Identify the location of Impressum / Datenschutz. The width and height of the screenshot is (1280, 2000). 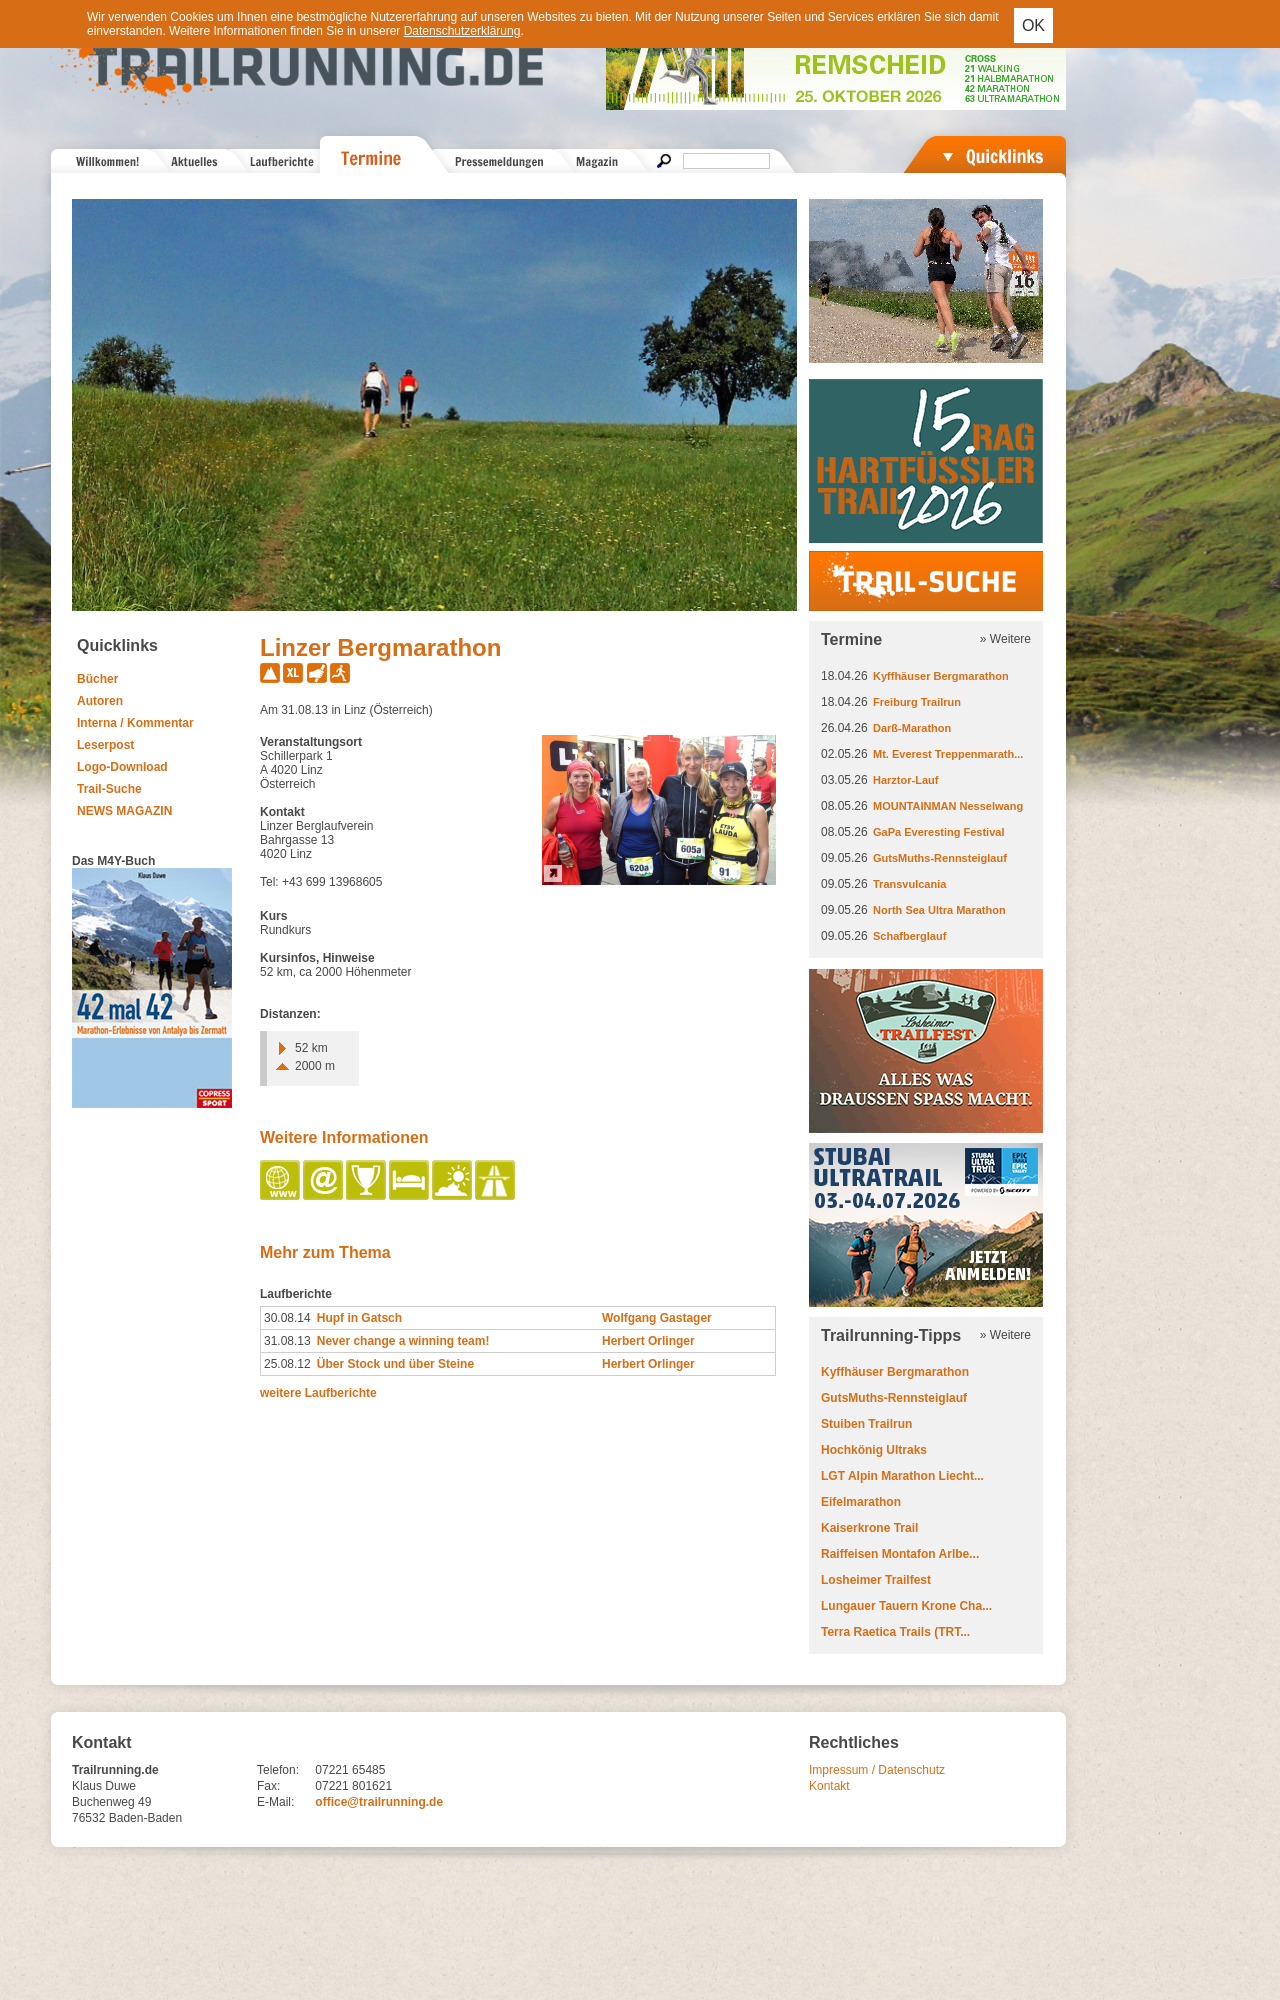
(877, 1770).